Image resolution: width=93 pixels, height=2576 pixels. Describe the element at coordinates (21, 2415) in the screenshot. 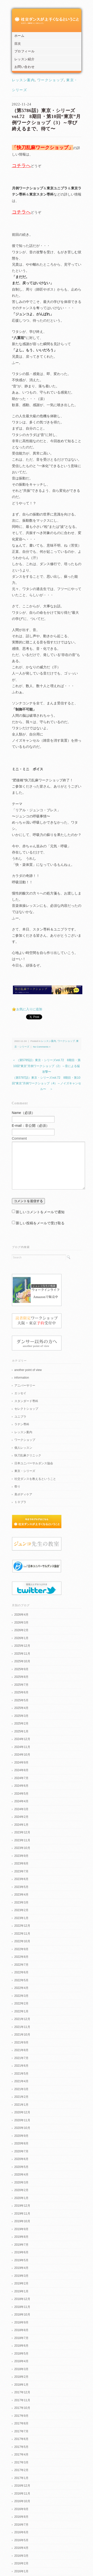

I see `2017年9月` at that location.